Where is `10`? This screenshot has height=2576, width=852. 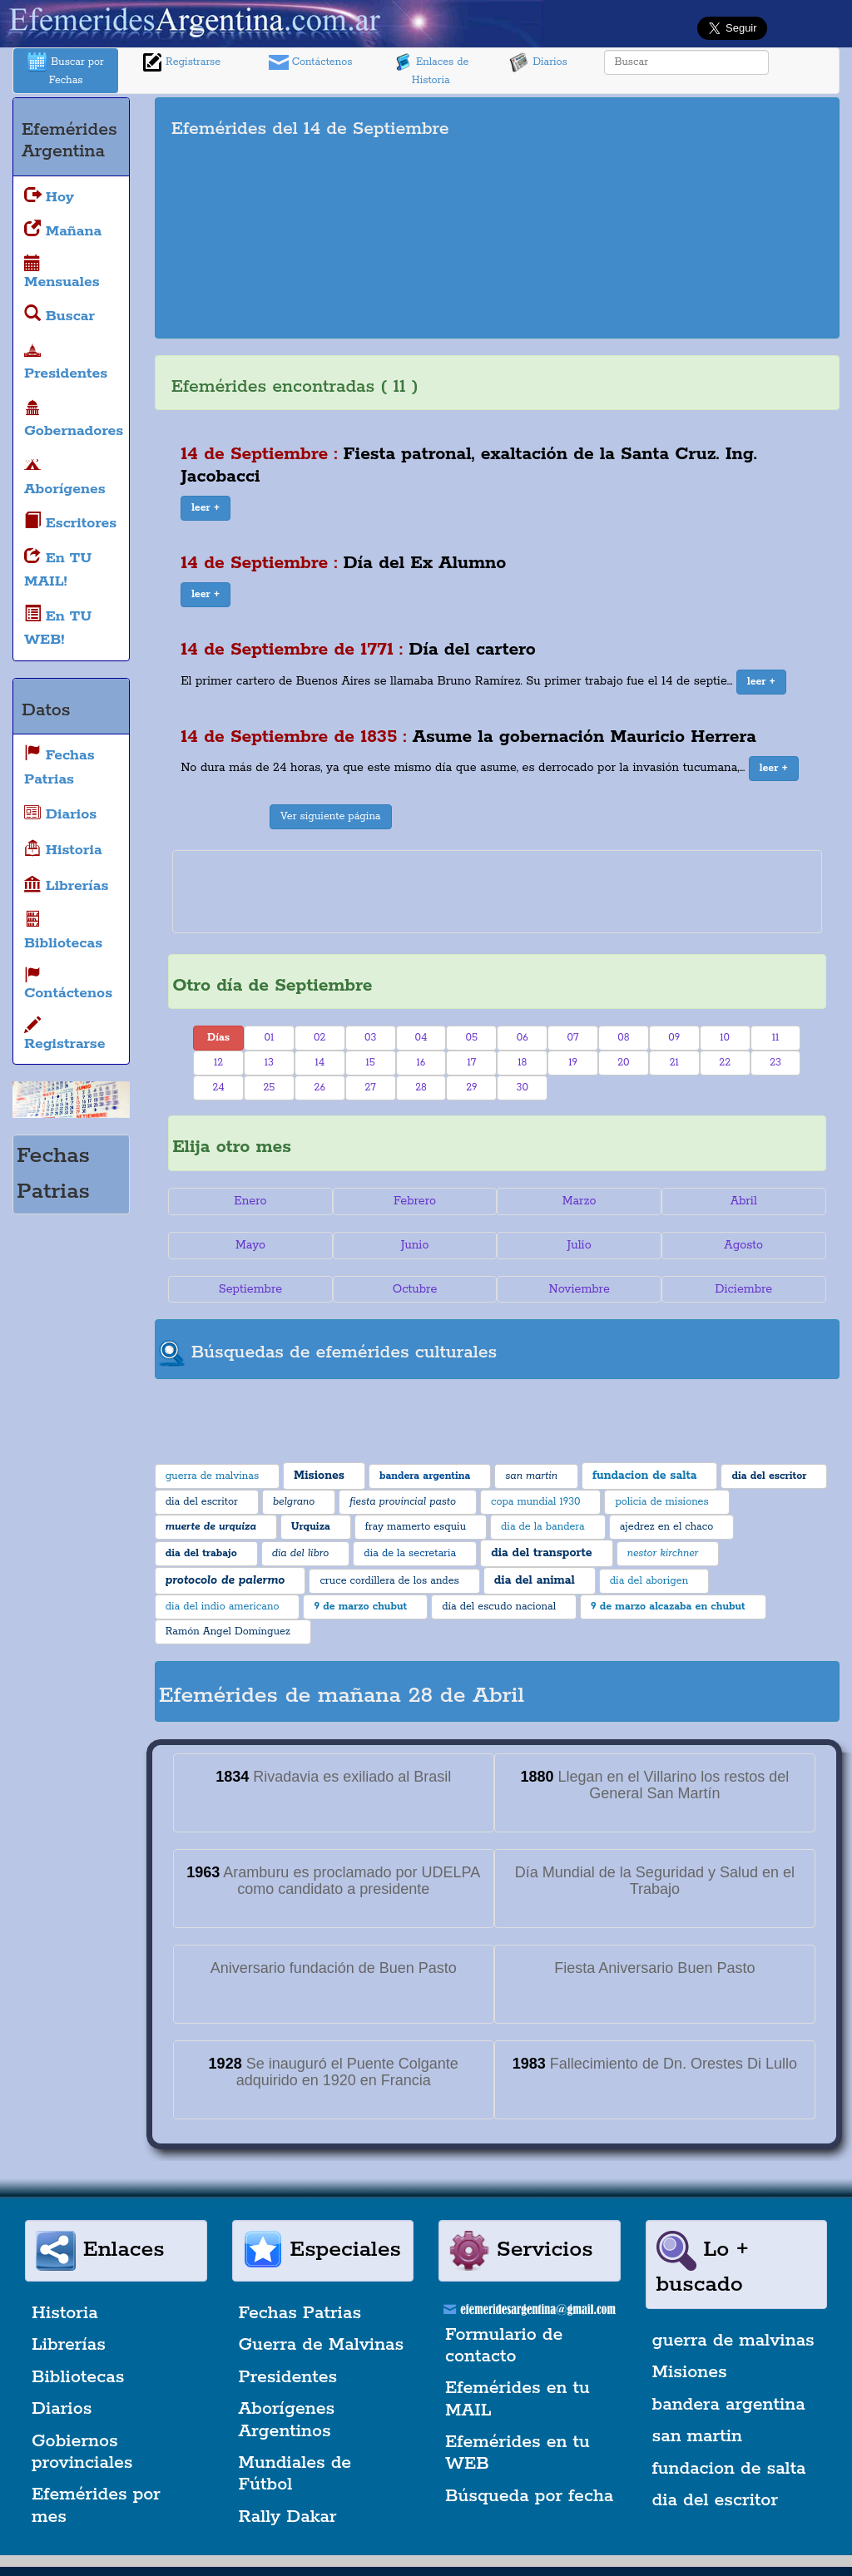 10 is located at coordinates (725, 1037).